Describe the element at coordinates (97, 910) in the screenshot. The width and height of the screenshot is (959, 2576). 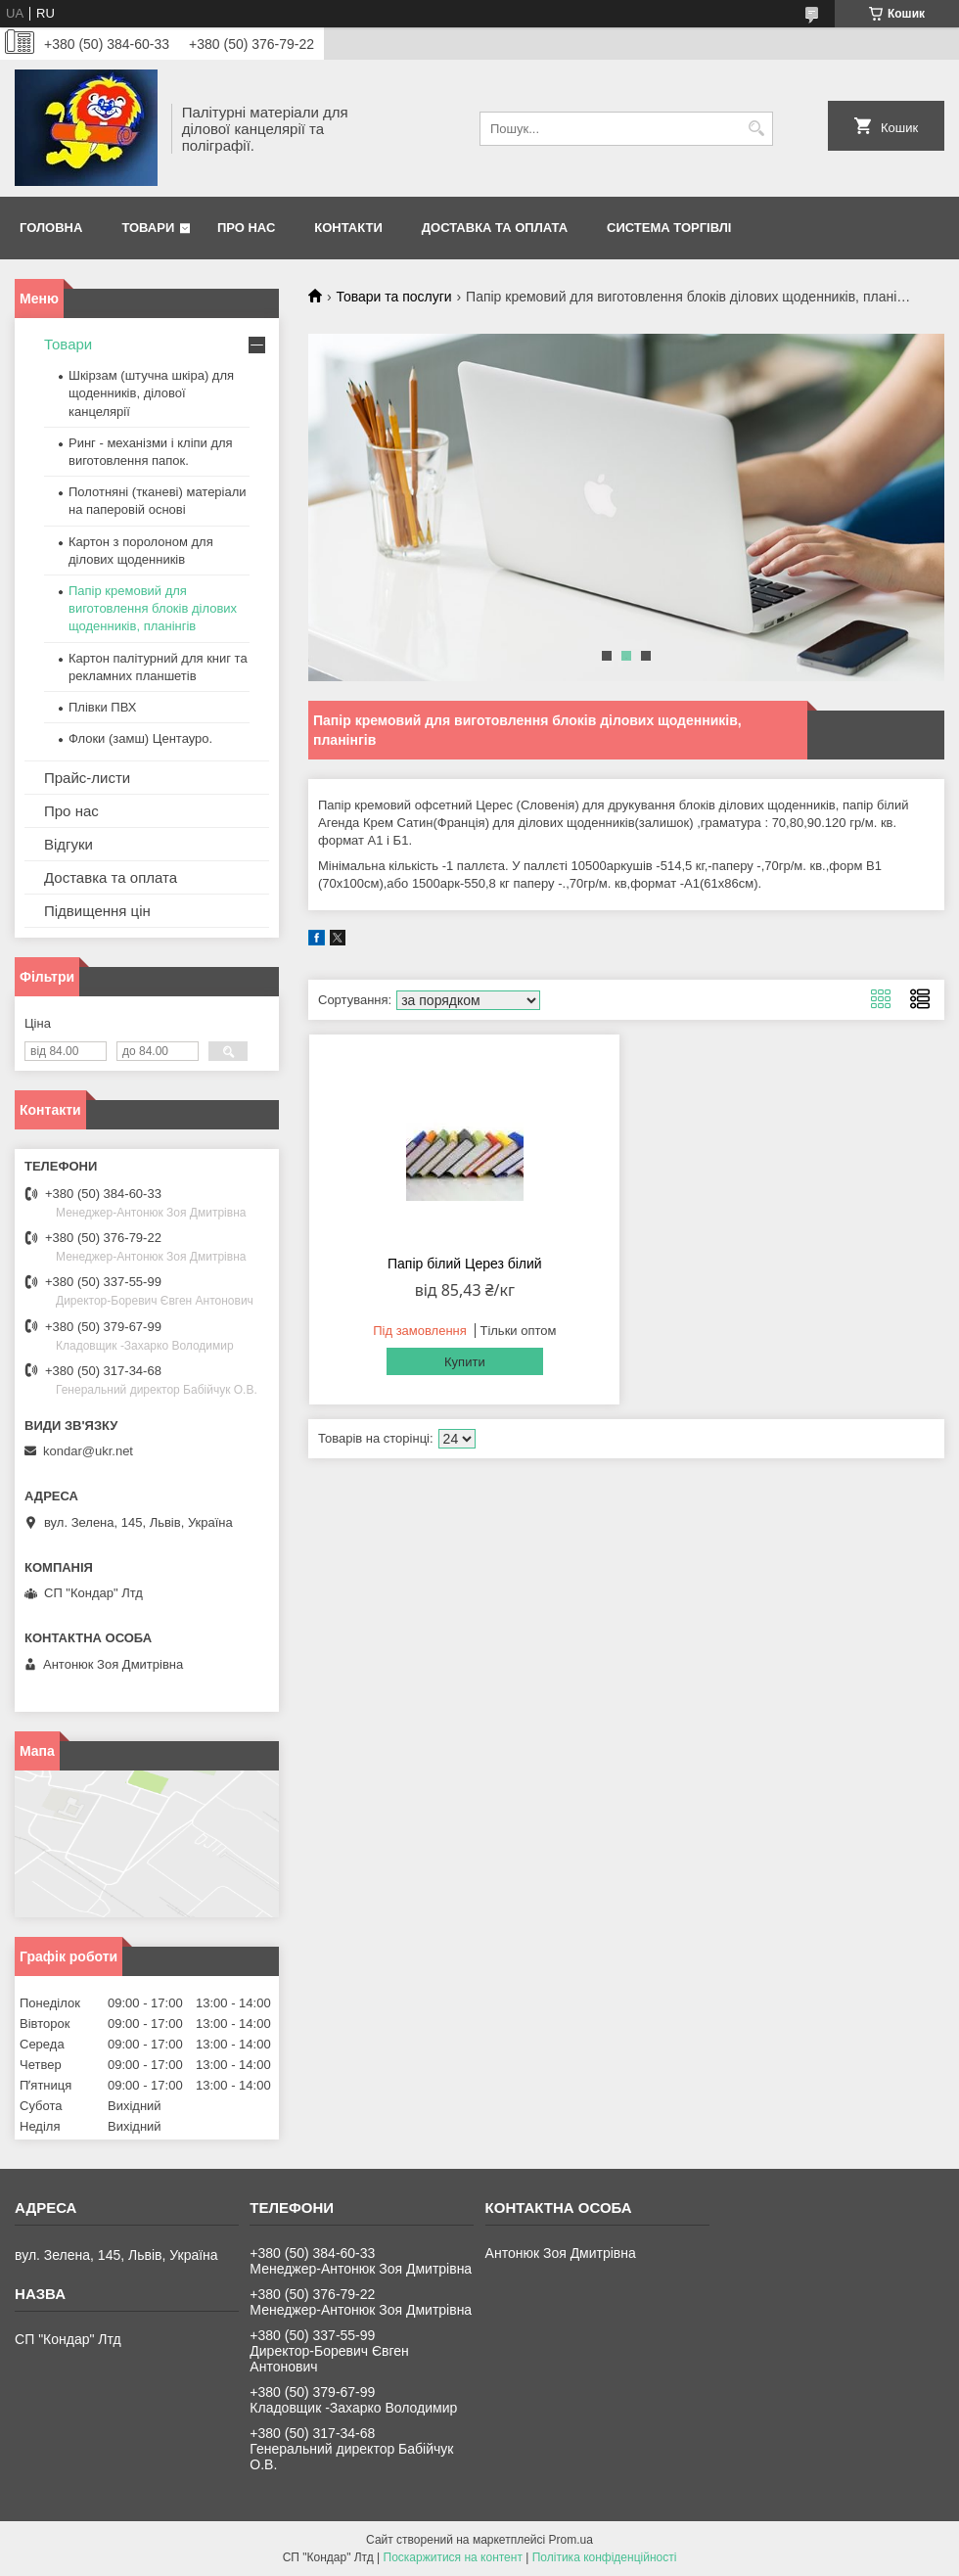
I see `Підвищення цін` at that location.